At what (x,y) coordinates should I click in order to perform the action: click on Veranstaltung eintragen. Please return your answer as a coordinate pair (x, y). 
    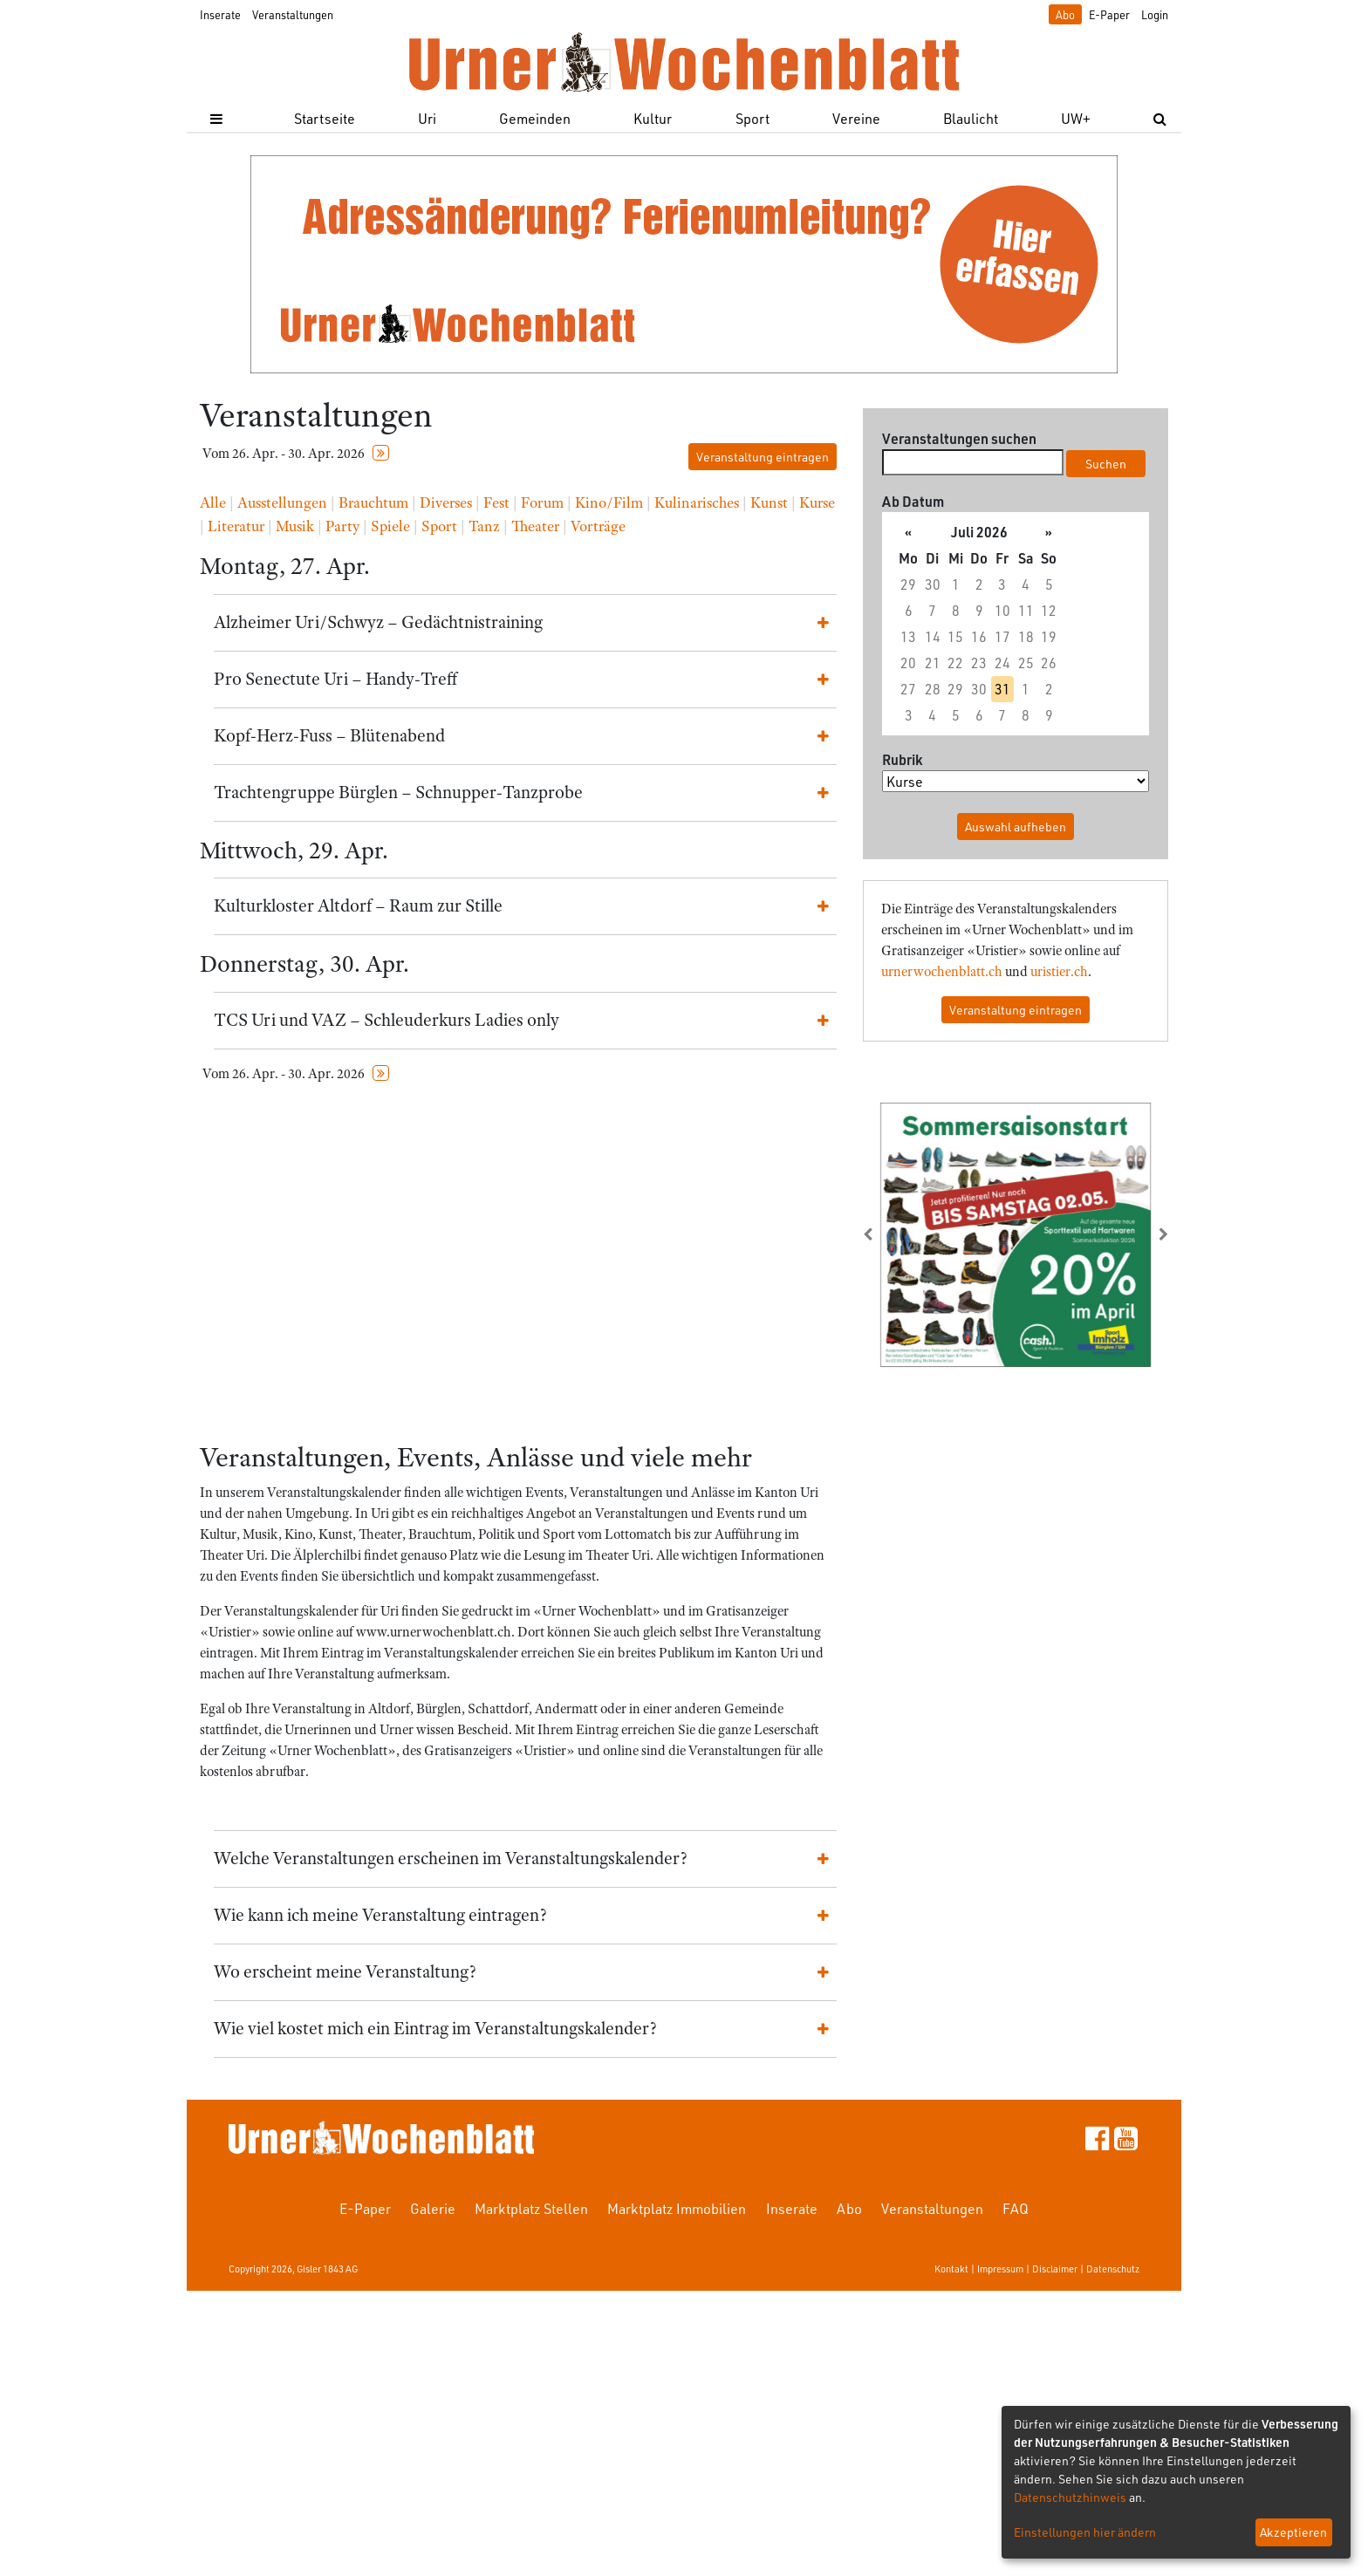
    Looking at the image, I should click on (762, 456).